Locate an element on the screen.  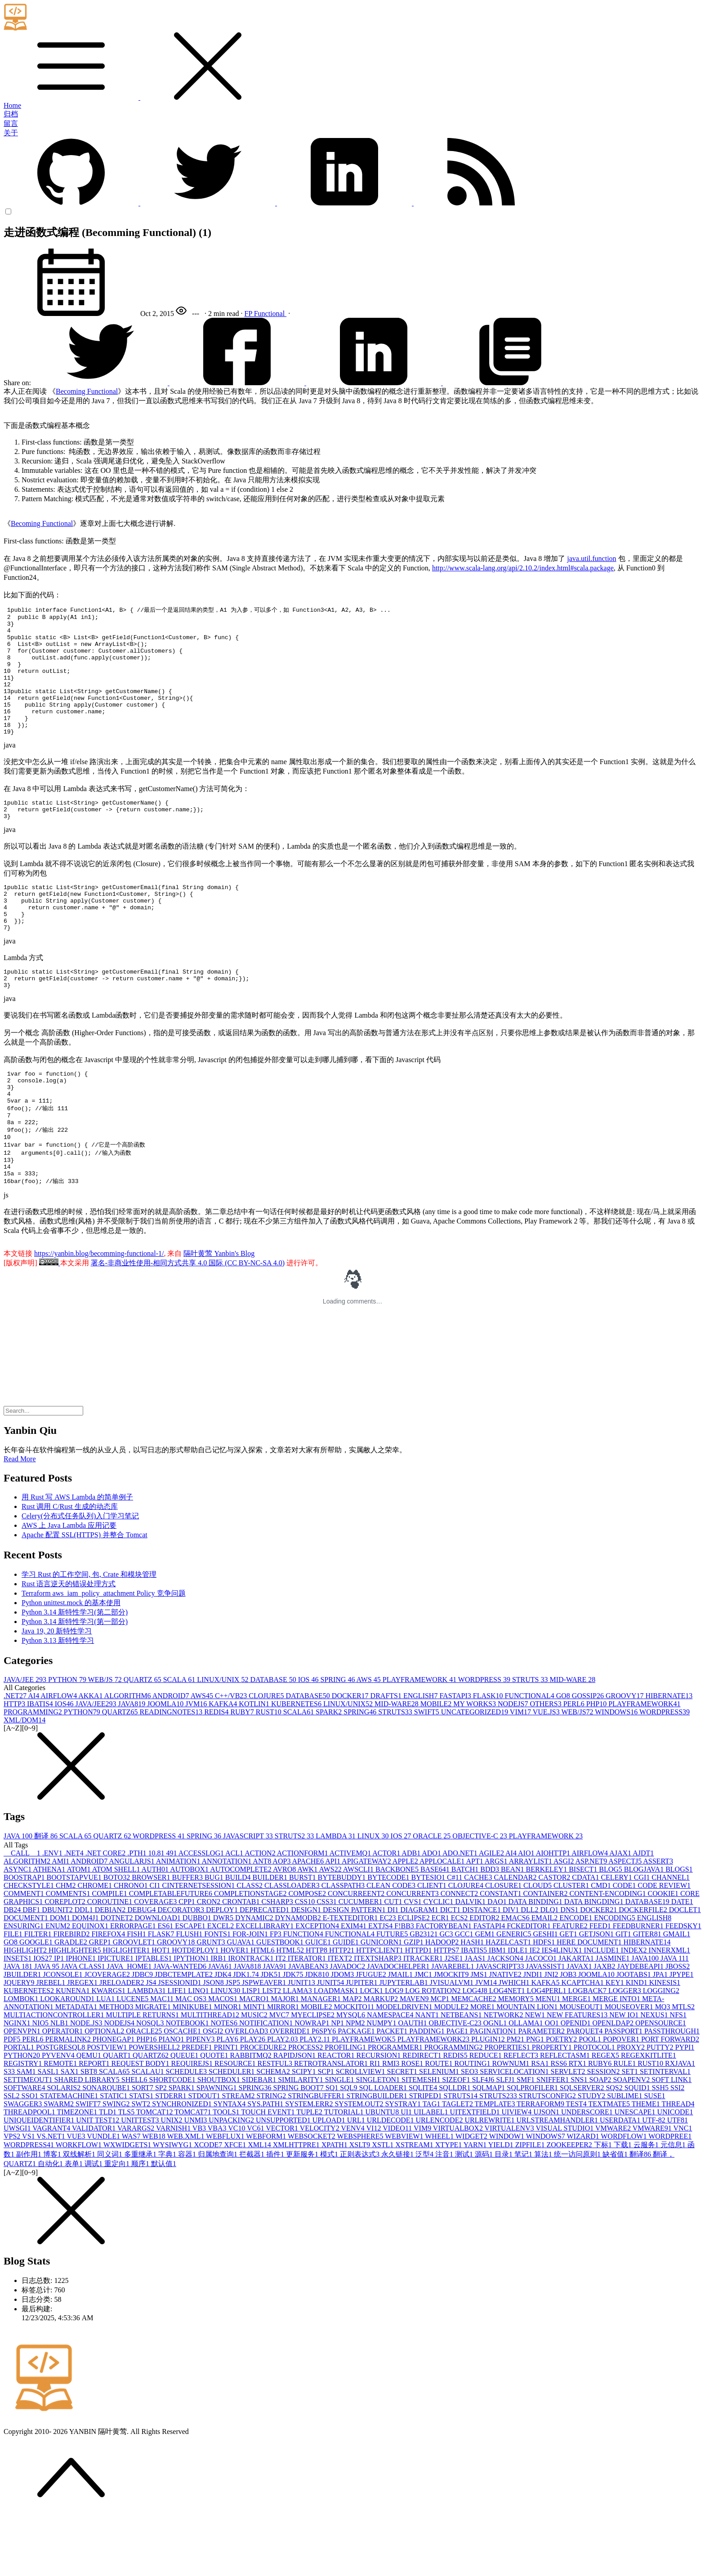
SWT is located at coordinates (141, 2163).